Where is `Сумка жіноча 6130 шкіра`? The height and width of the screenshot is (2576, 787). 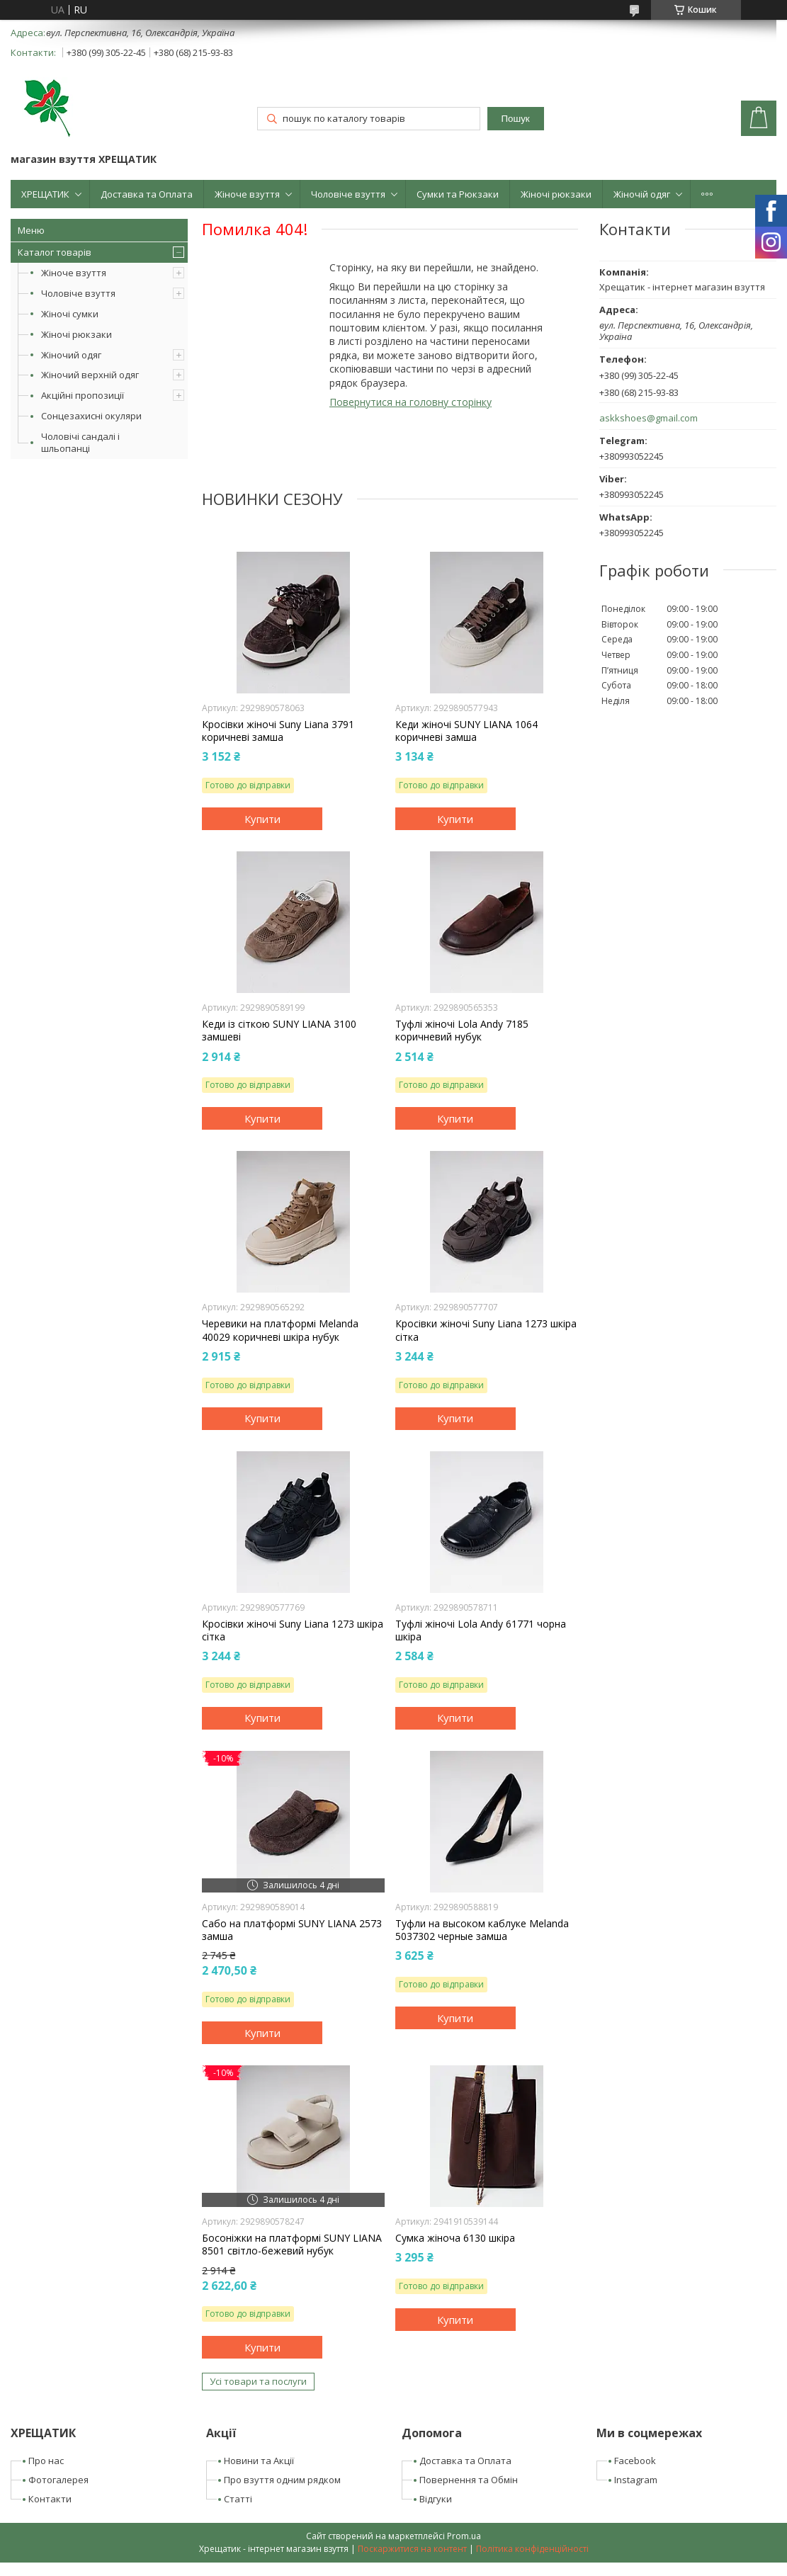 Сумка жіноча 6130 шкіра is located at coordinates (455, 2238).